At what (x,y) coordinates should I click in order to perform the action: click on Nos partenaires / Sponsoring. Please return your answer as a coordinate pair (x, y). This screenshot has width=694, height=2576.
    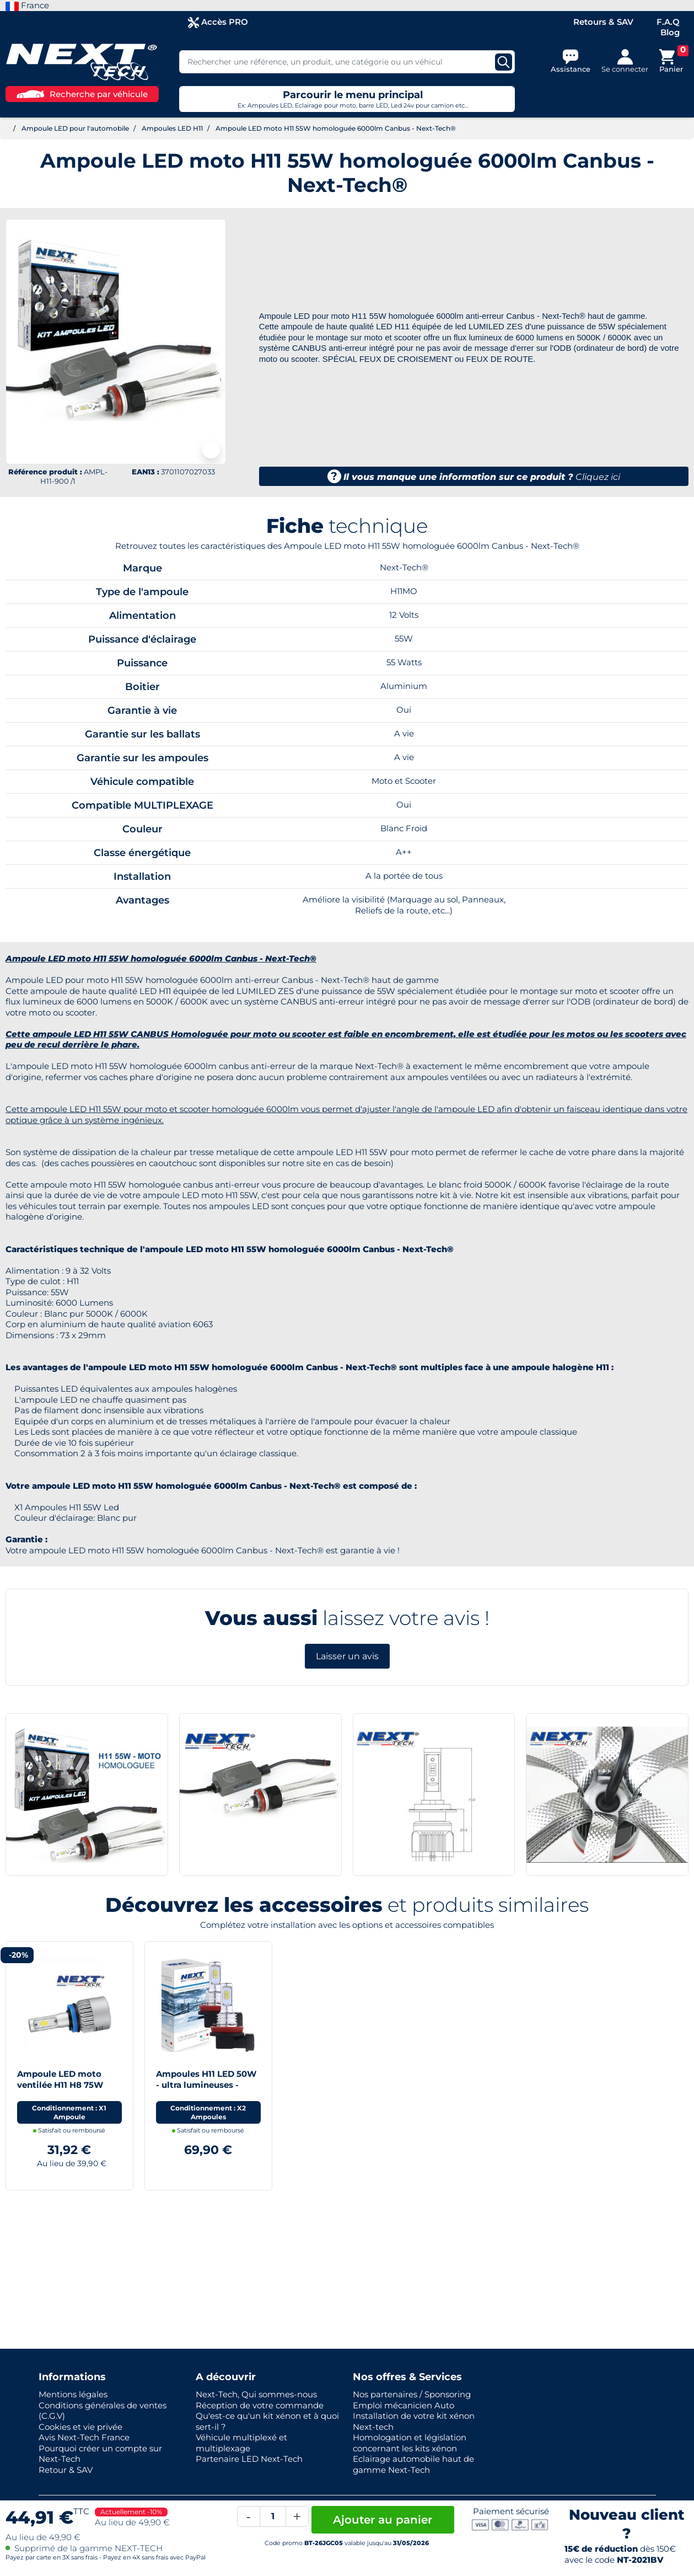
    Looking at the image, I should click on (412, 2394).